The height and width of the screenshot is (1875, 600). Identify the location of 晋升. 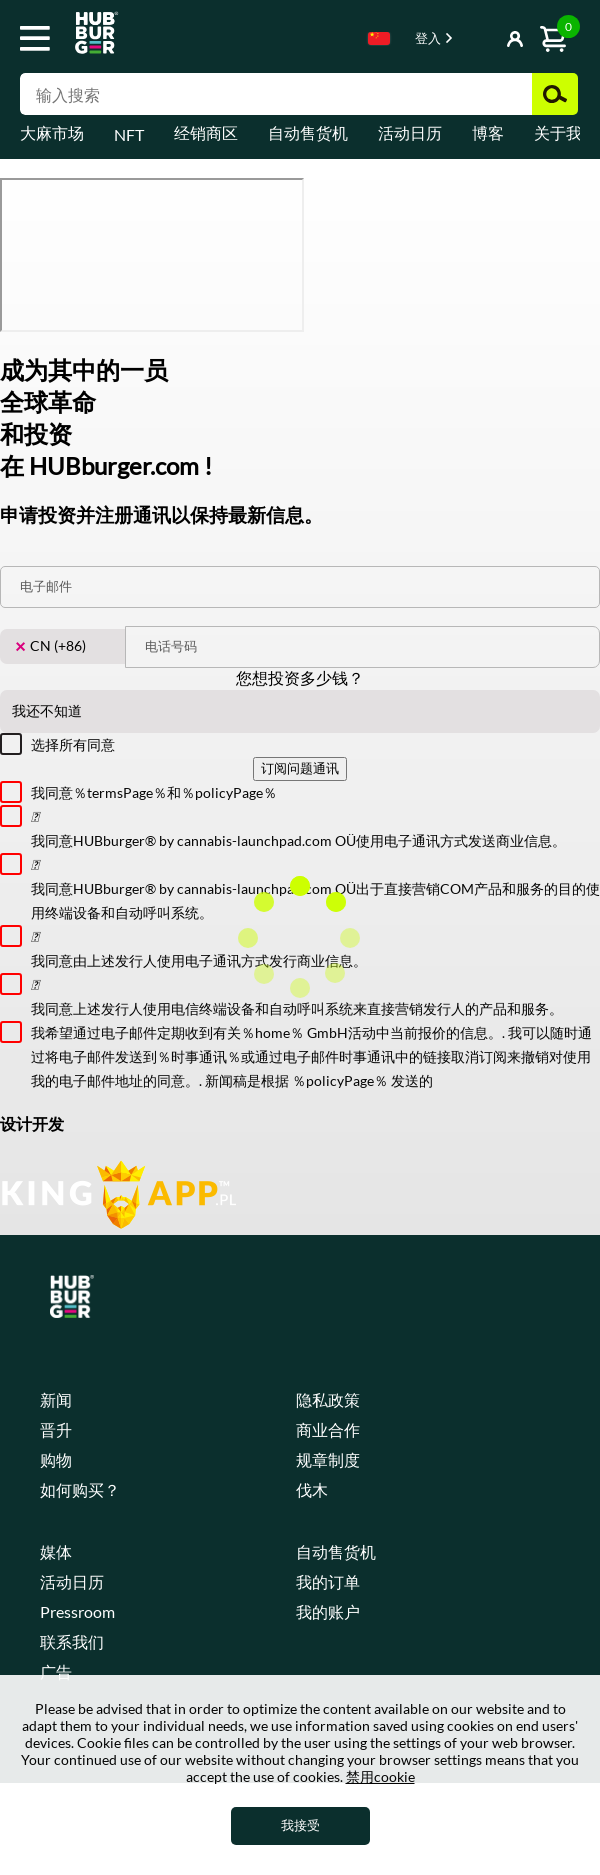
(56, 1429).